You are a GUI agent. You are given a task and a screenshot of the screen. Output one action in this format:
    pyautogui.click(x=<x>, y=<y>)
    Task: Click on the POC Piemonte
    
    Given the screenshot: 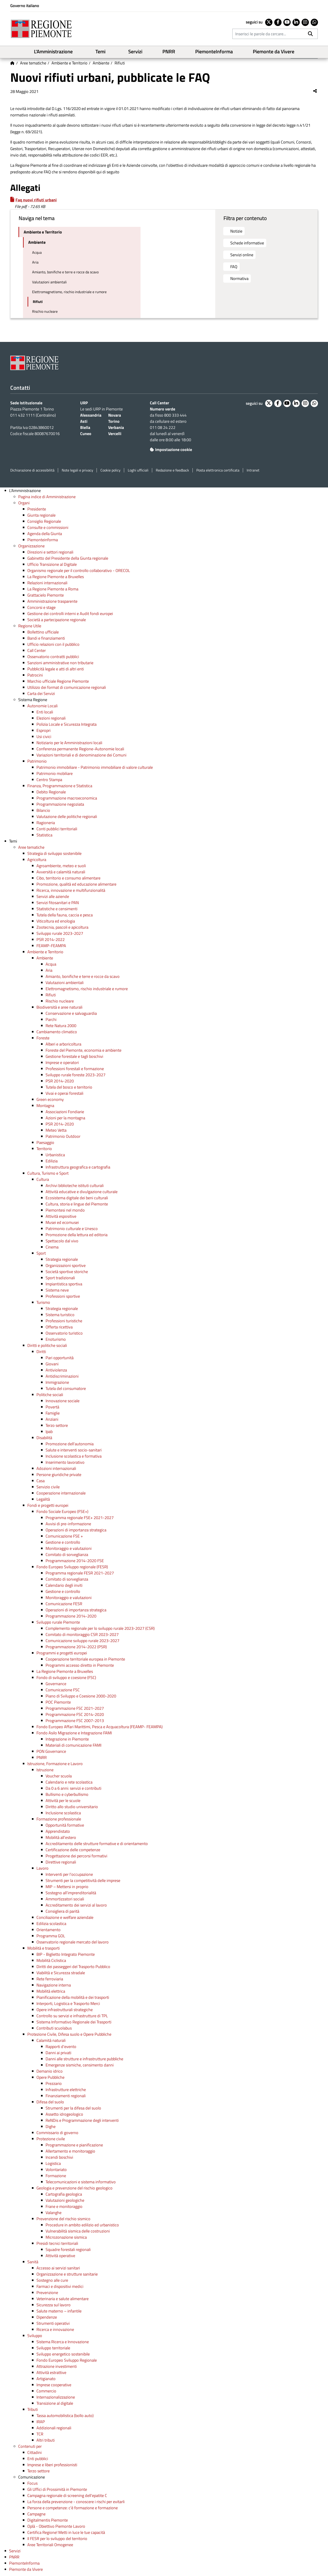 What is the action you would take?
    pyautogui.click(x=58, y=1702)
    